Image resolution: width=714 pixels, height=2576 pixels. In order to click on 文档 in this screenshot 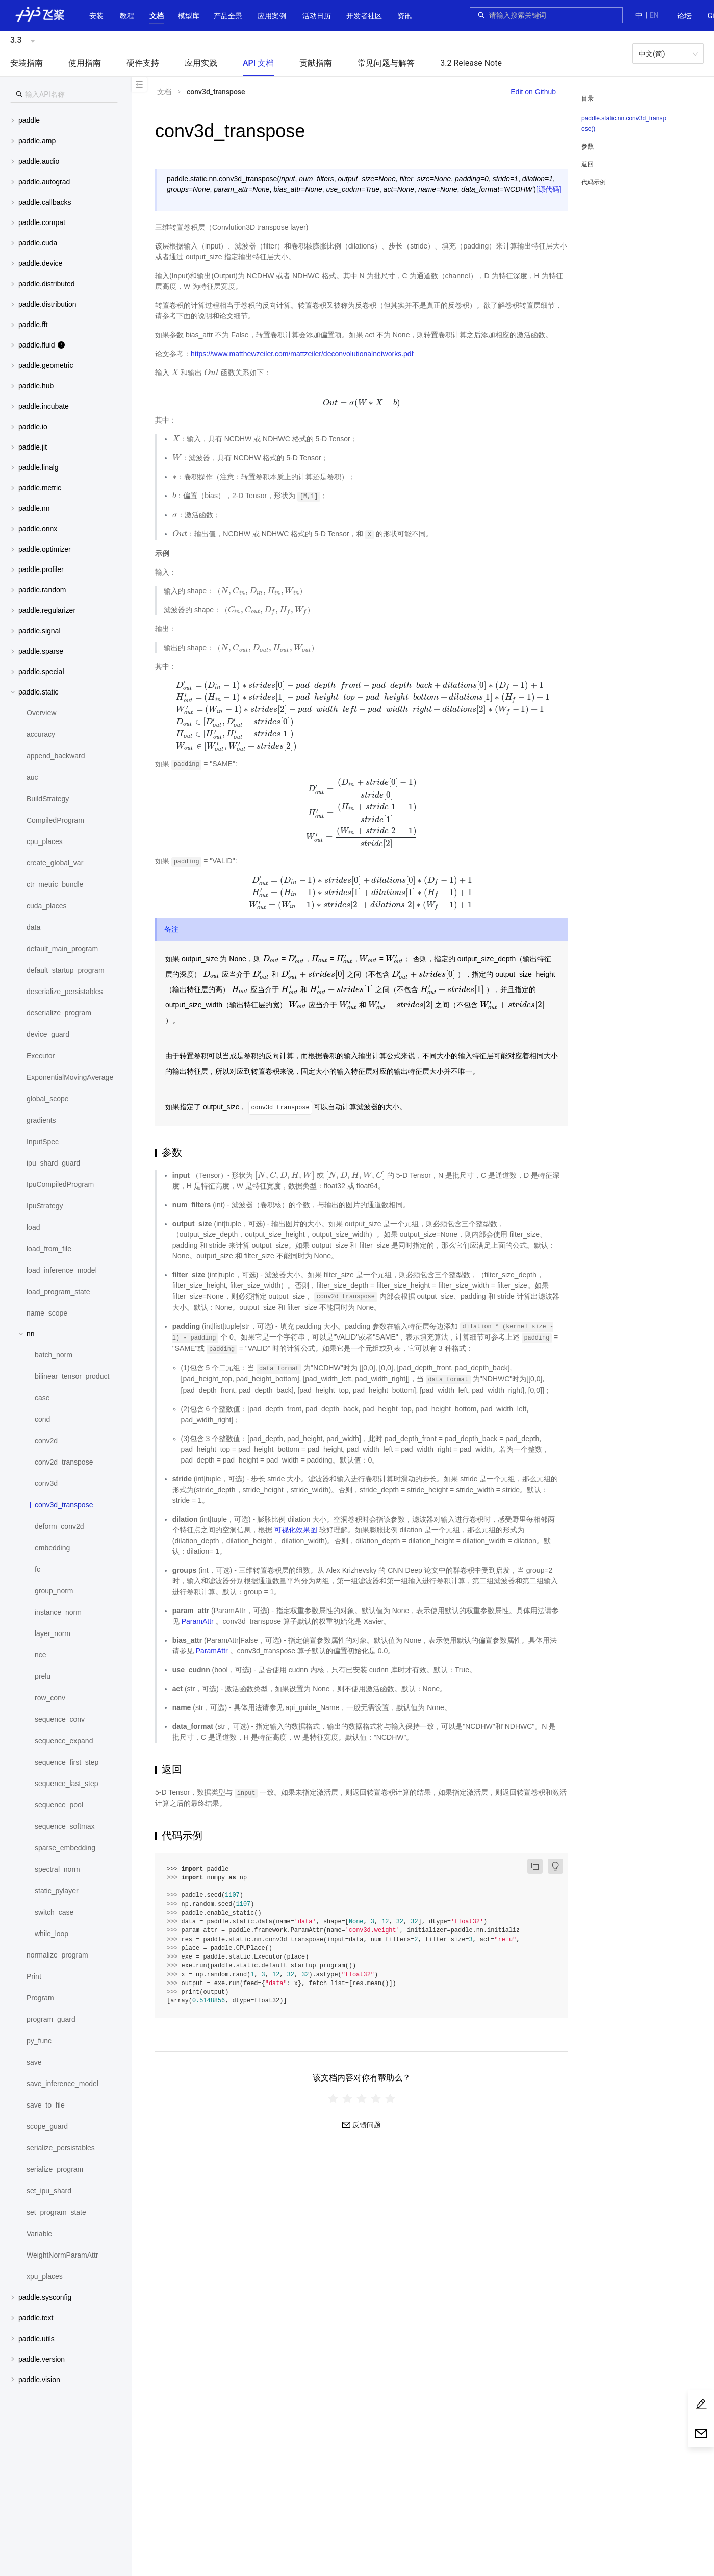, I will do `click(156, 16)`.